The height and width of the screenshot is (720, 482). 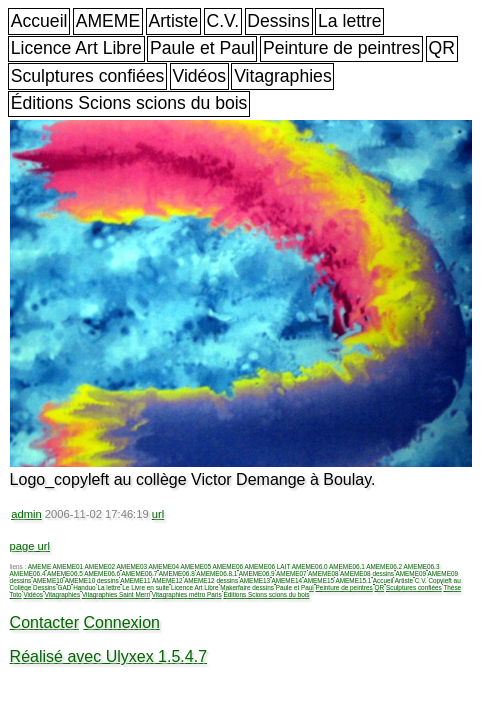 I want to click on AMEME06 LAIT, so click(x=268, y=566).